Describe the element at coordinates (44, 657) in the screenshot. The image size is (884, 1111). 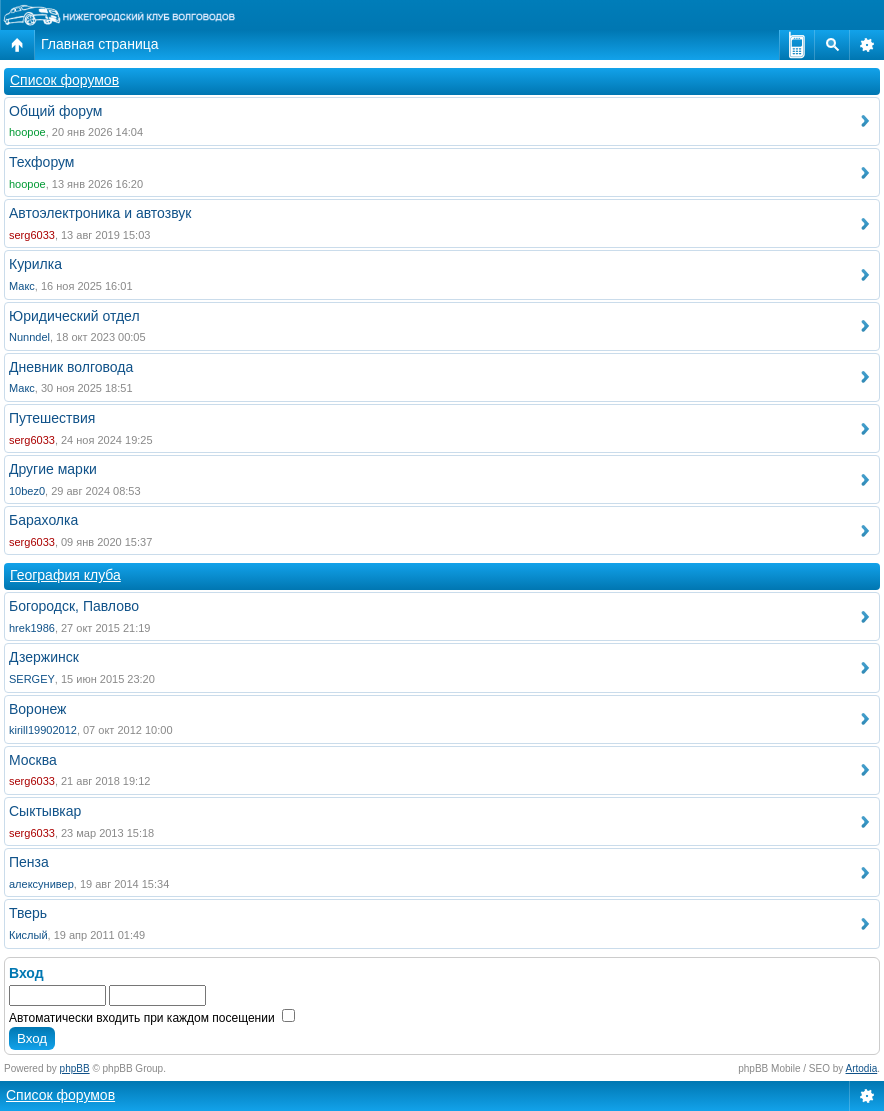
I see `Дзержинск` at that location.